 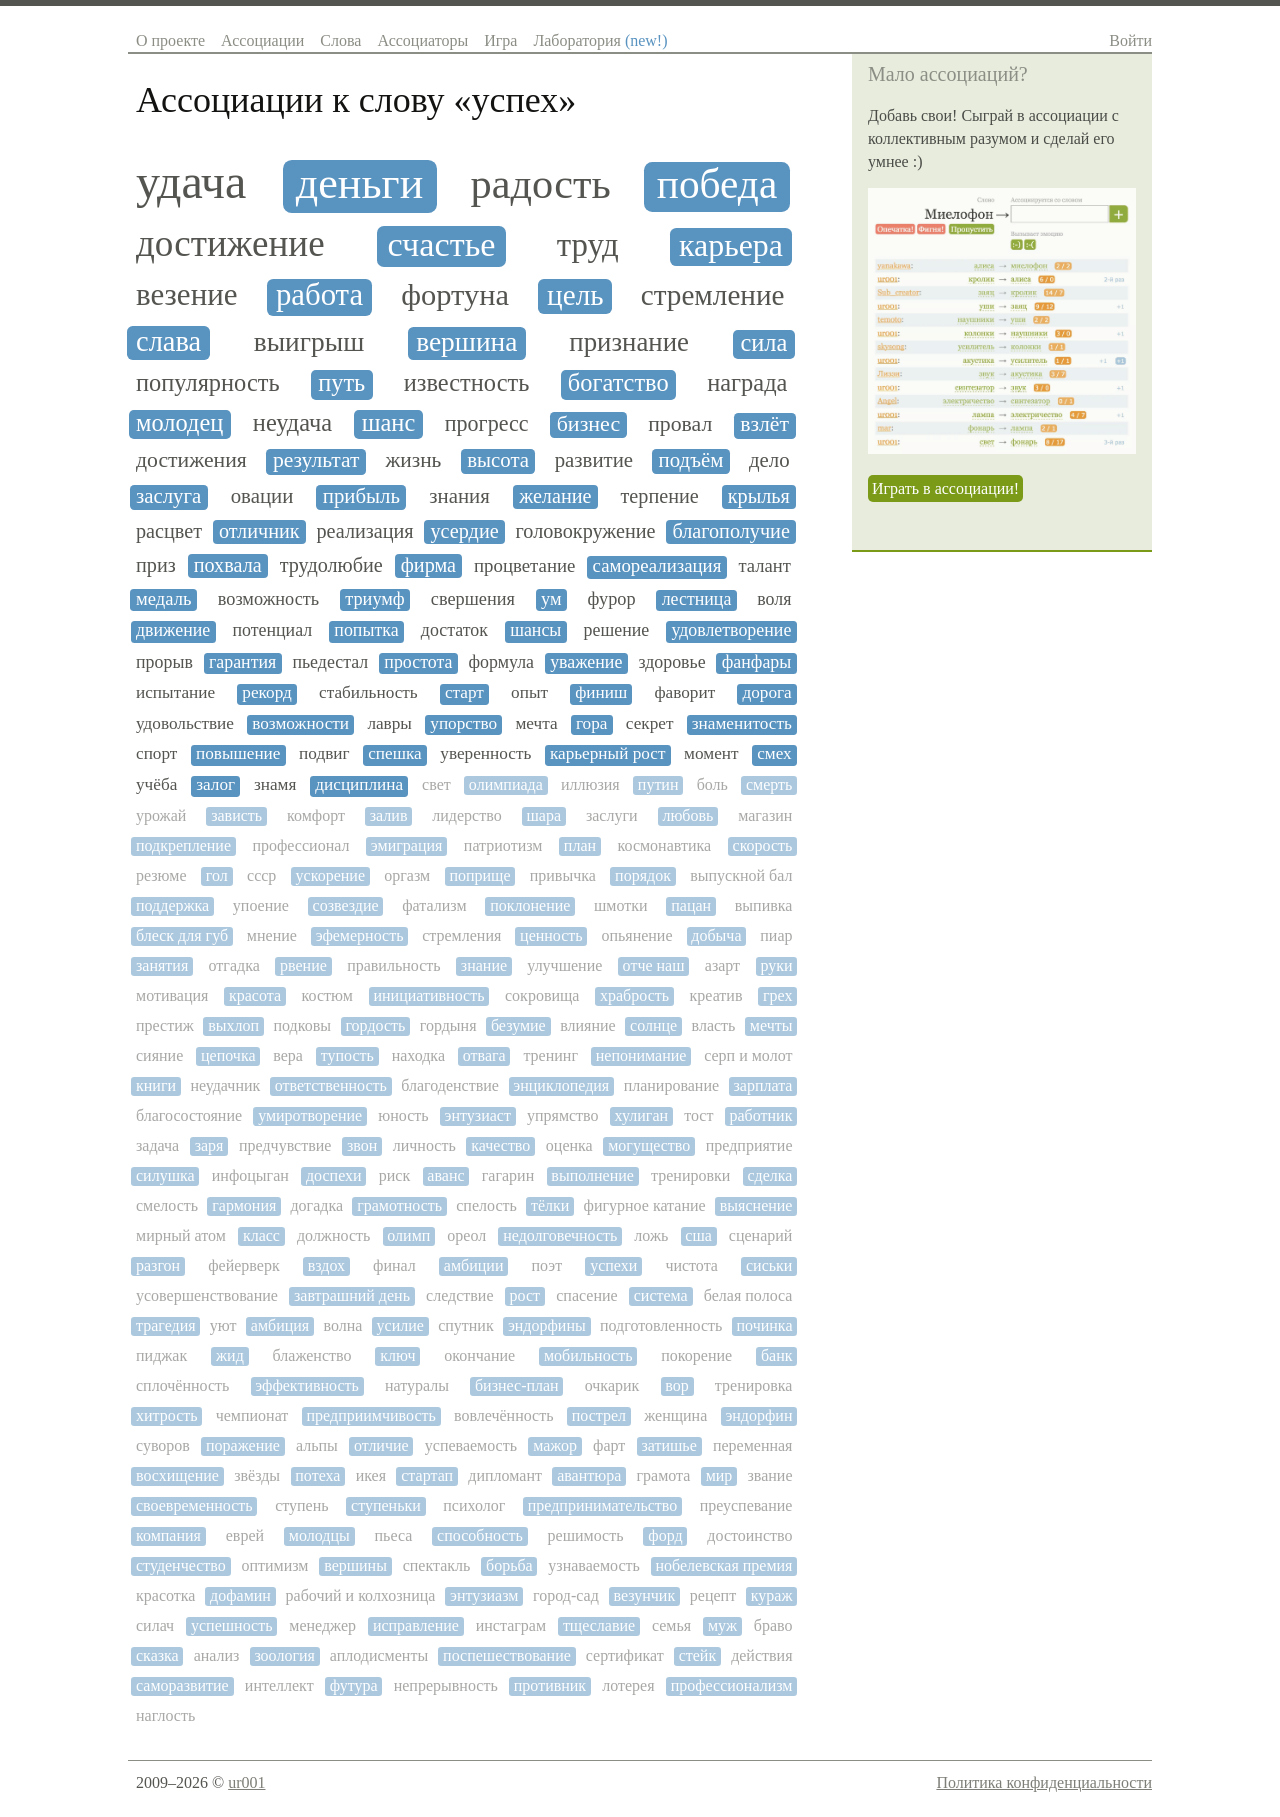 I want to click on мечты, so click(x=771, y=1025).